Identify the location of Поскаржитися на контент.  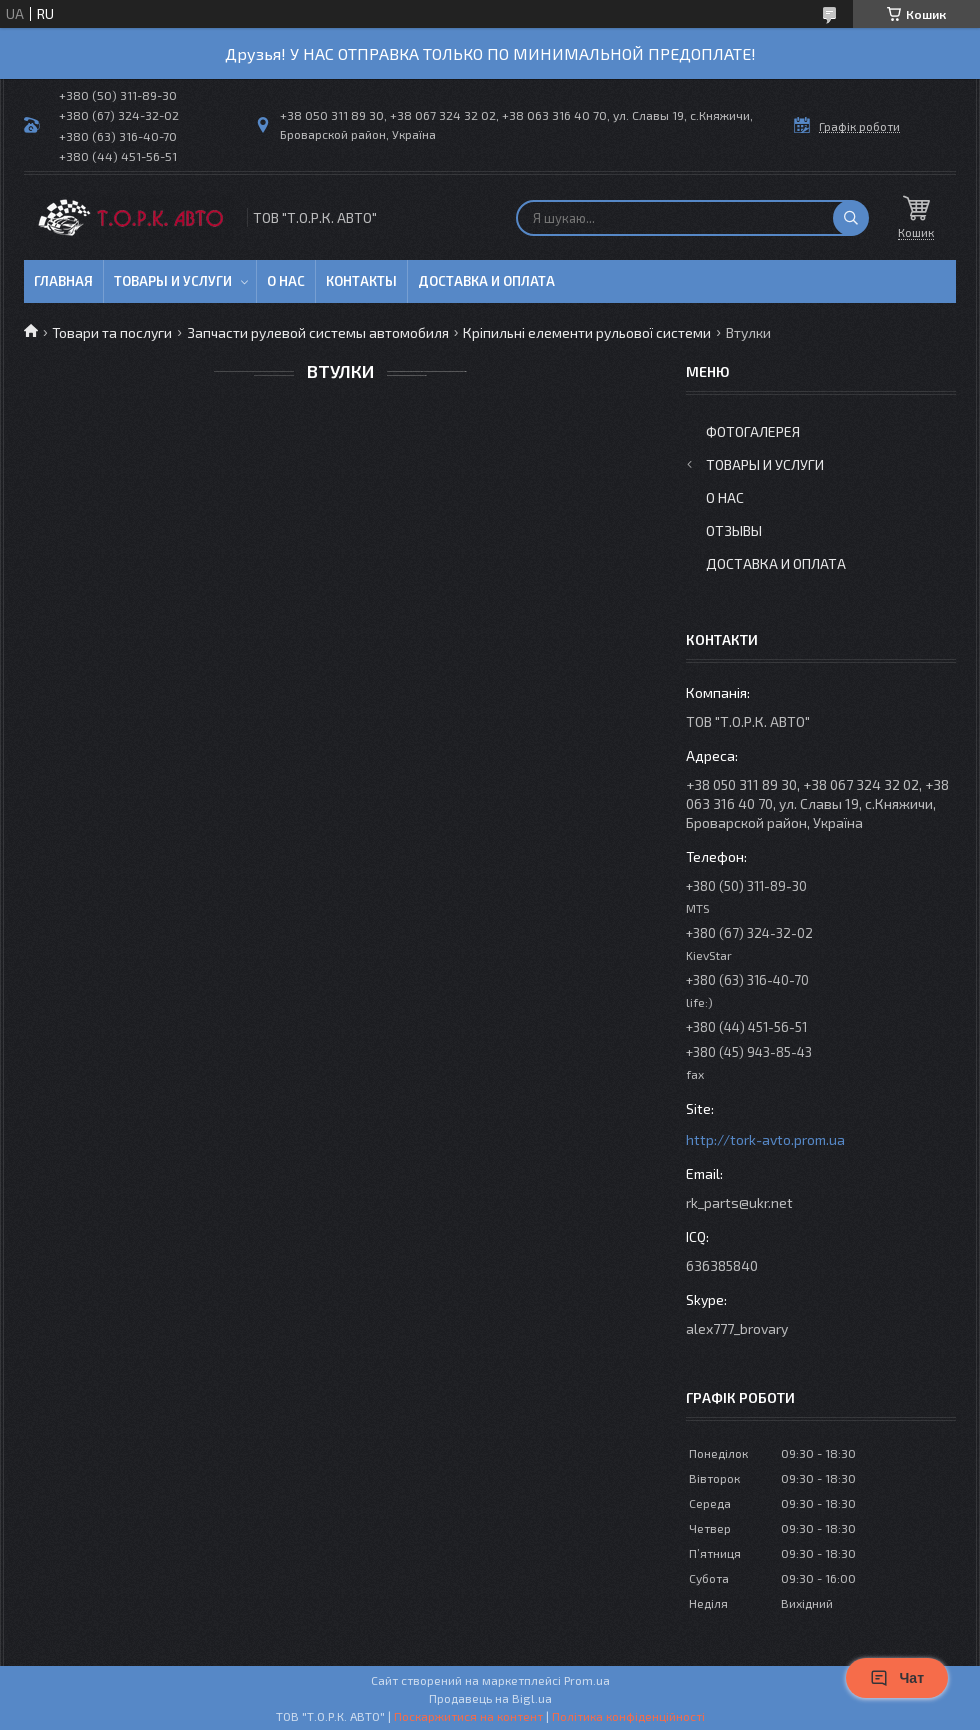
(468, 1716).